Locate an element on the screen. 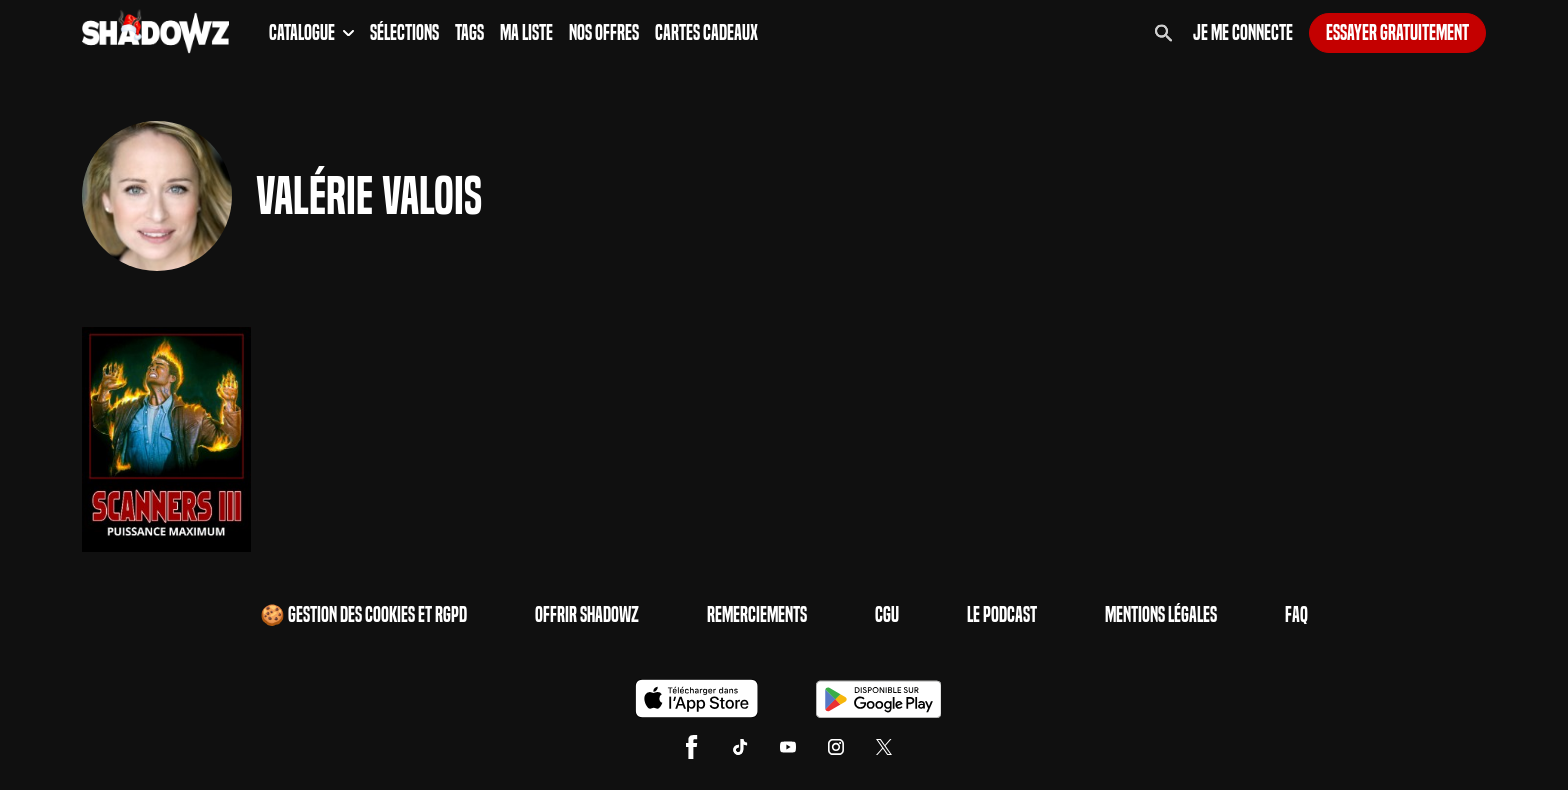  Je me connecte is located at coordinates (1243, 33).